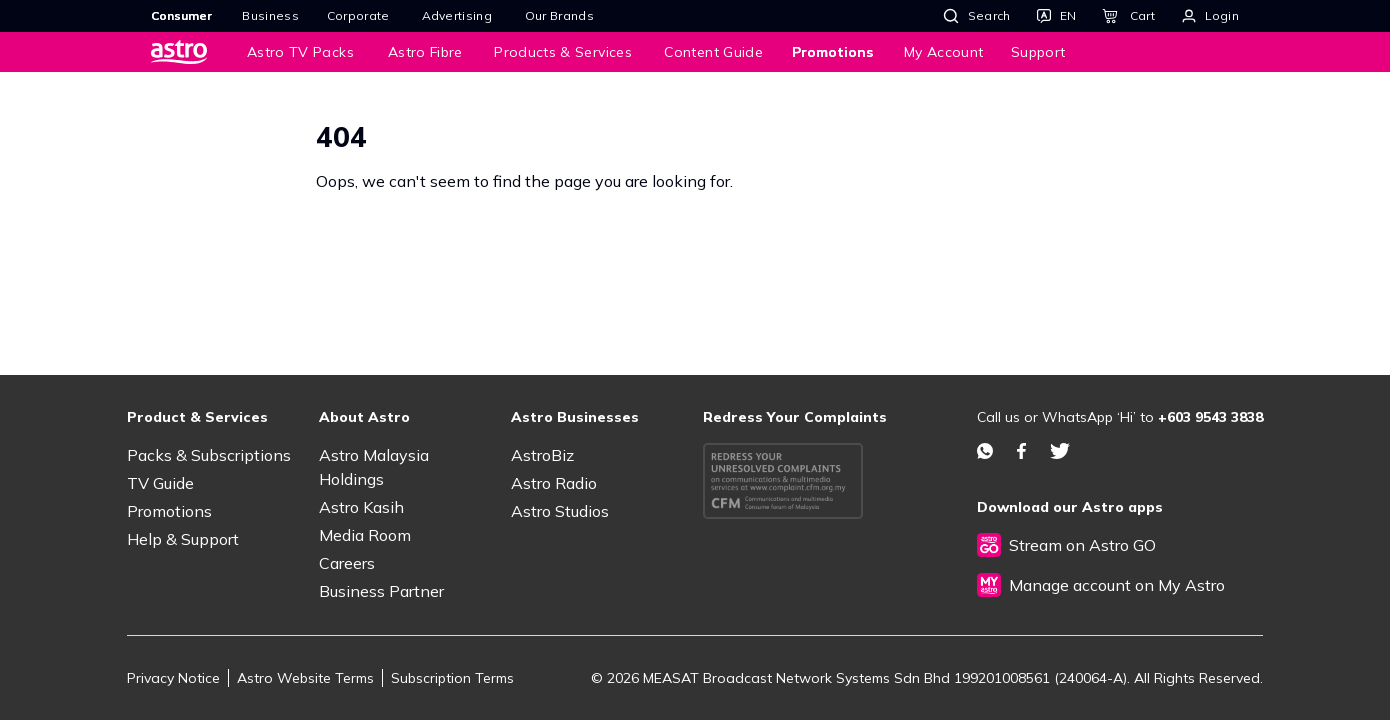 Image resolution: width=1390 pixels, height=720 pixels. What do you see at coordinates (365, 535) in the screenshot?
I see `Media Room` at bounding box center [365, 535].